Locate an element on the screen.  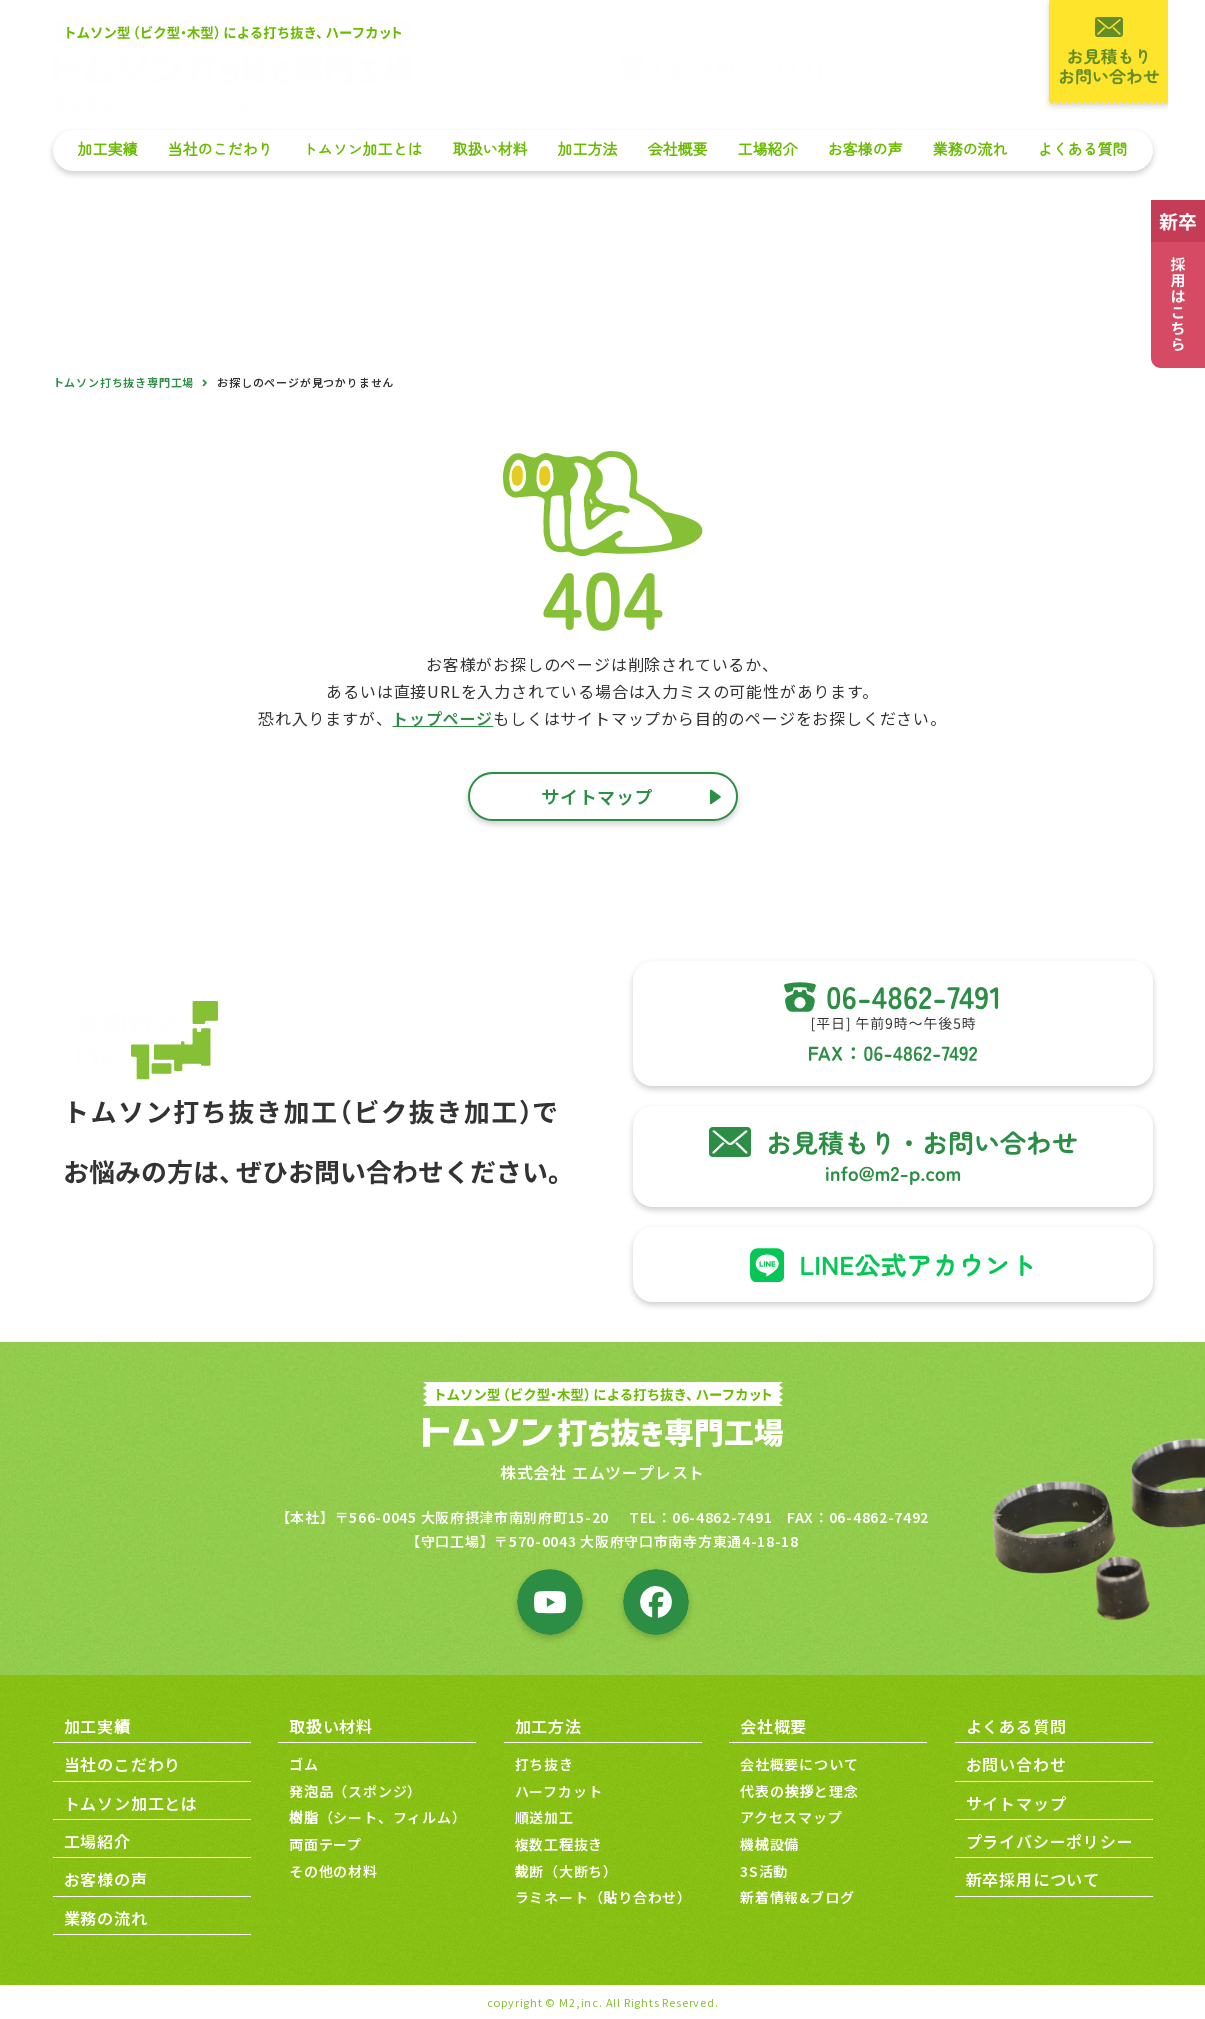
サイトマップ is located at coordinates (1016, 1803).